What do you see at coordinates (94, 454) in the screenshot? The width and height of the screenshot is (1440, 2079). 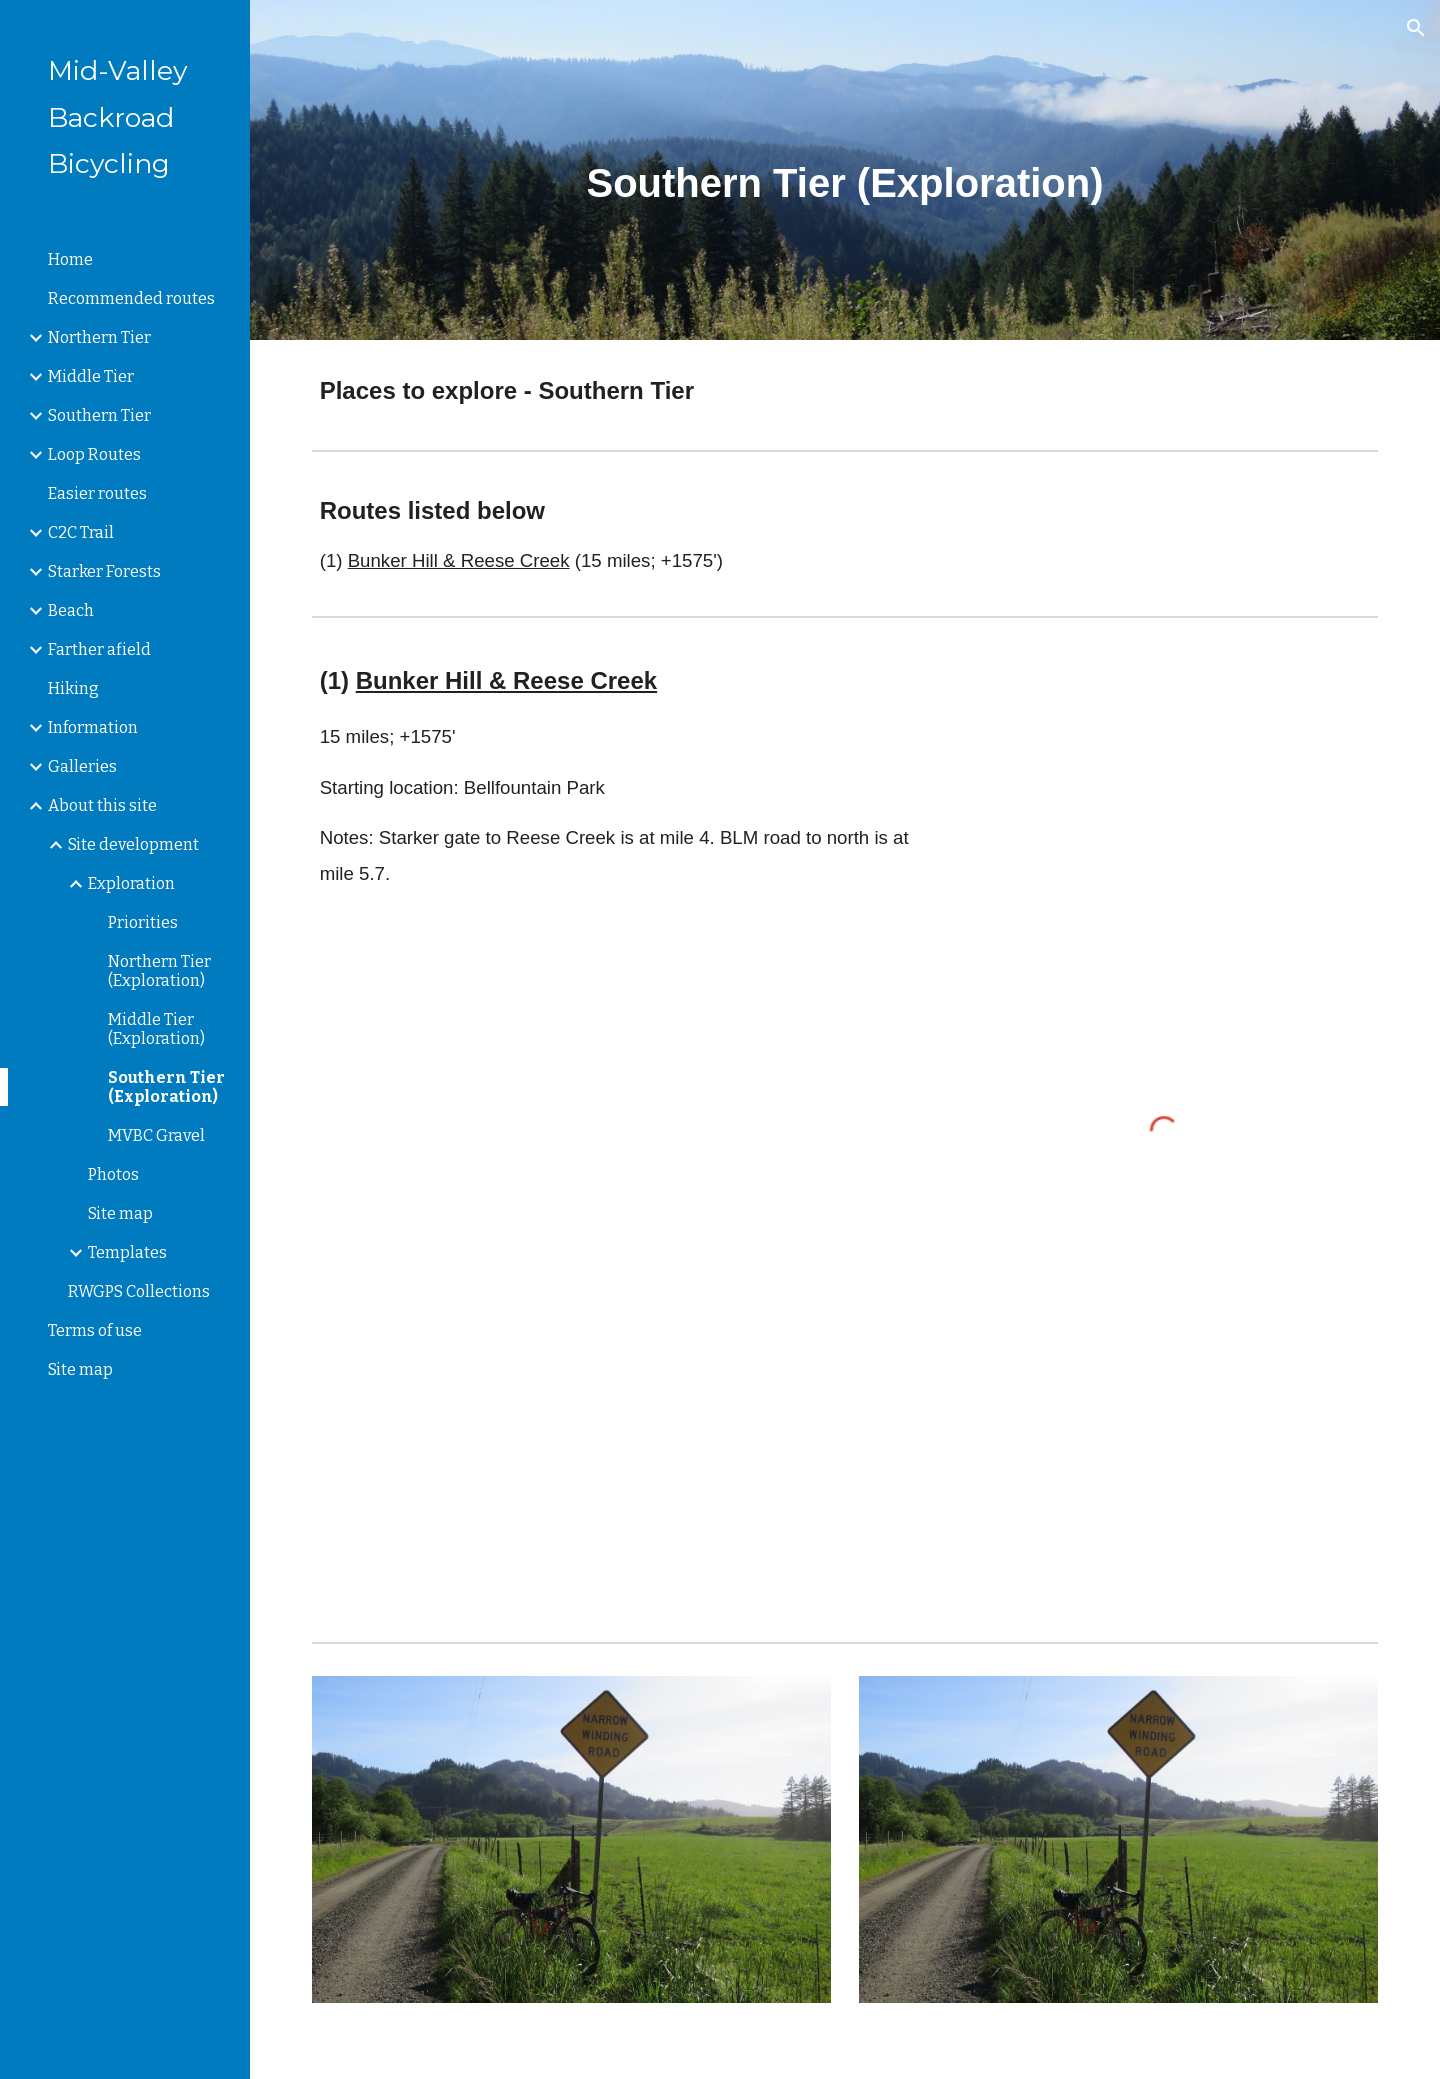 I see `Loop Routes [link]` at bounding box center [94, 454].